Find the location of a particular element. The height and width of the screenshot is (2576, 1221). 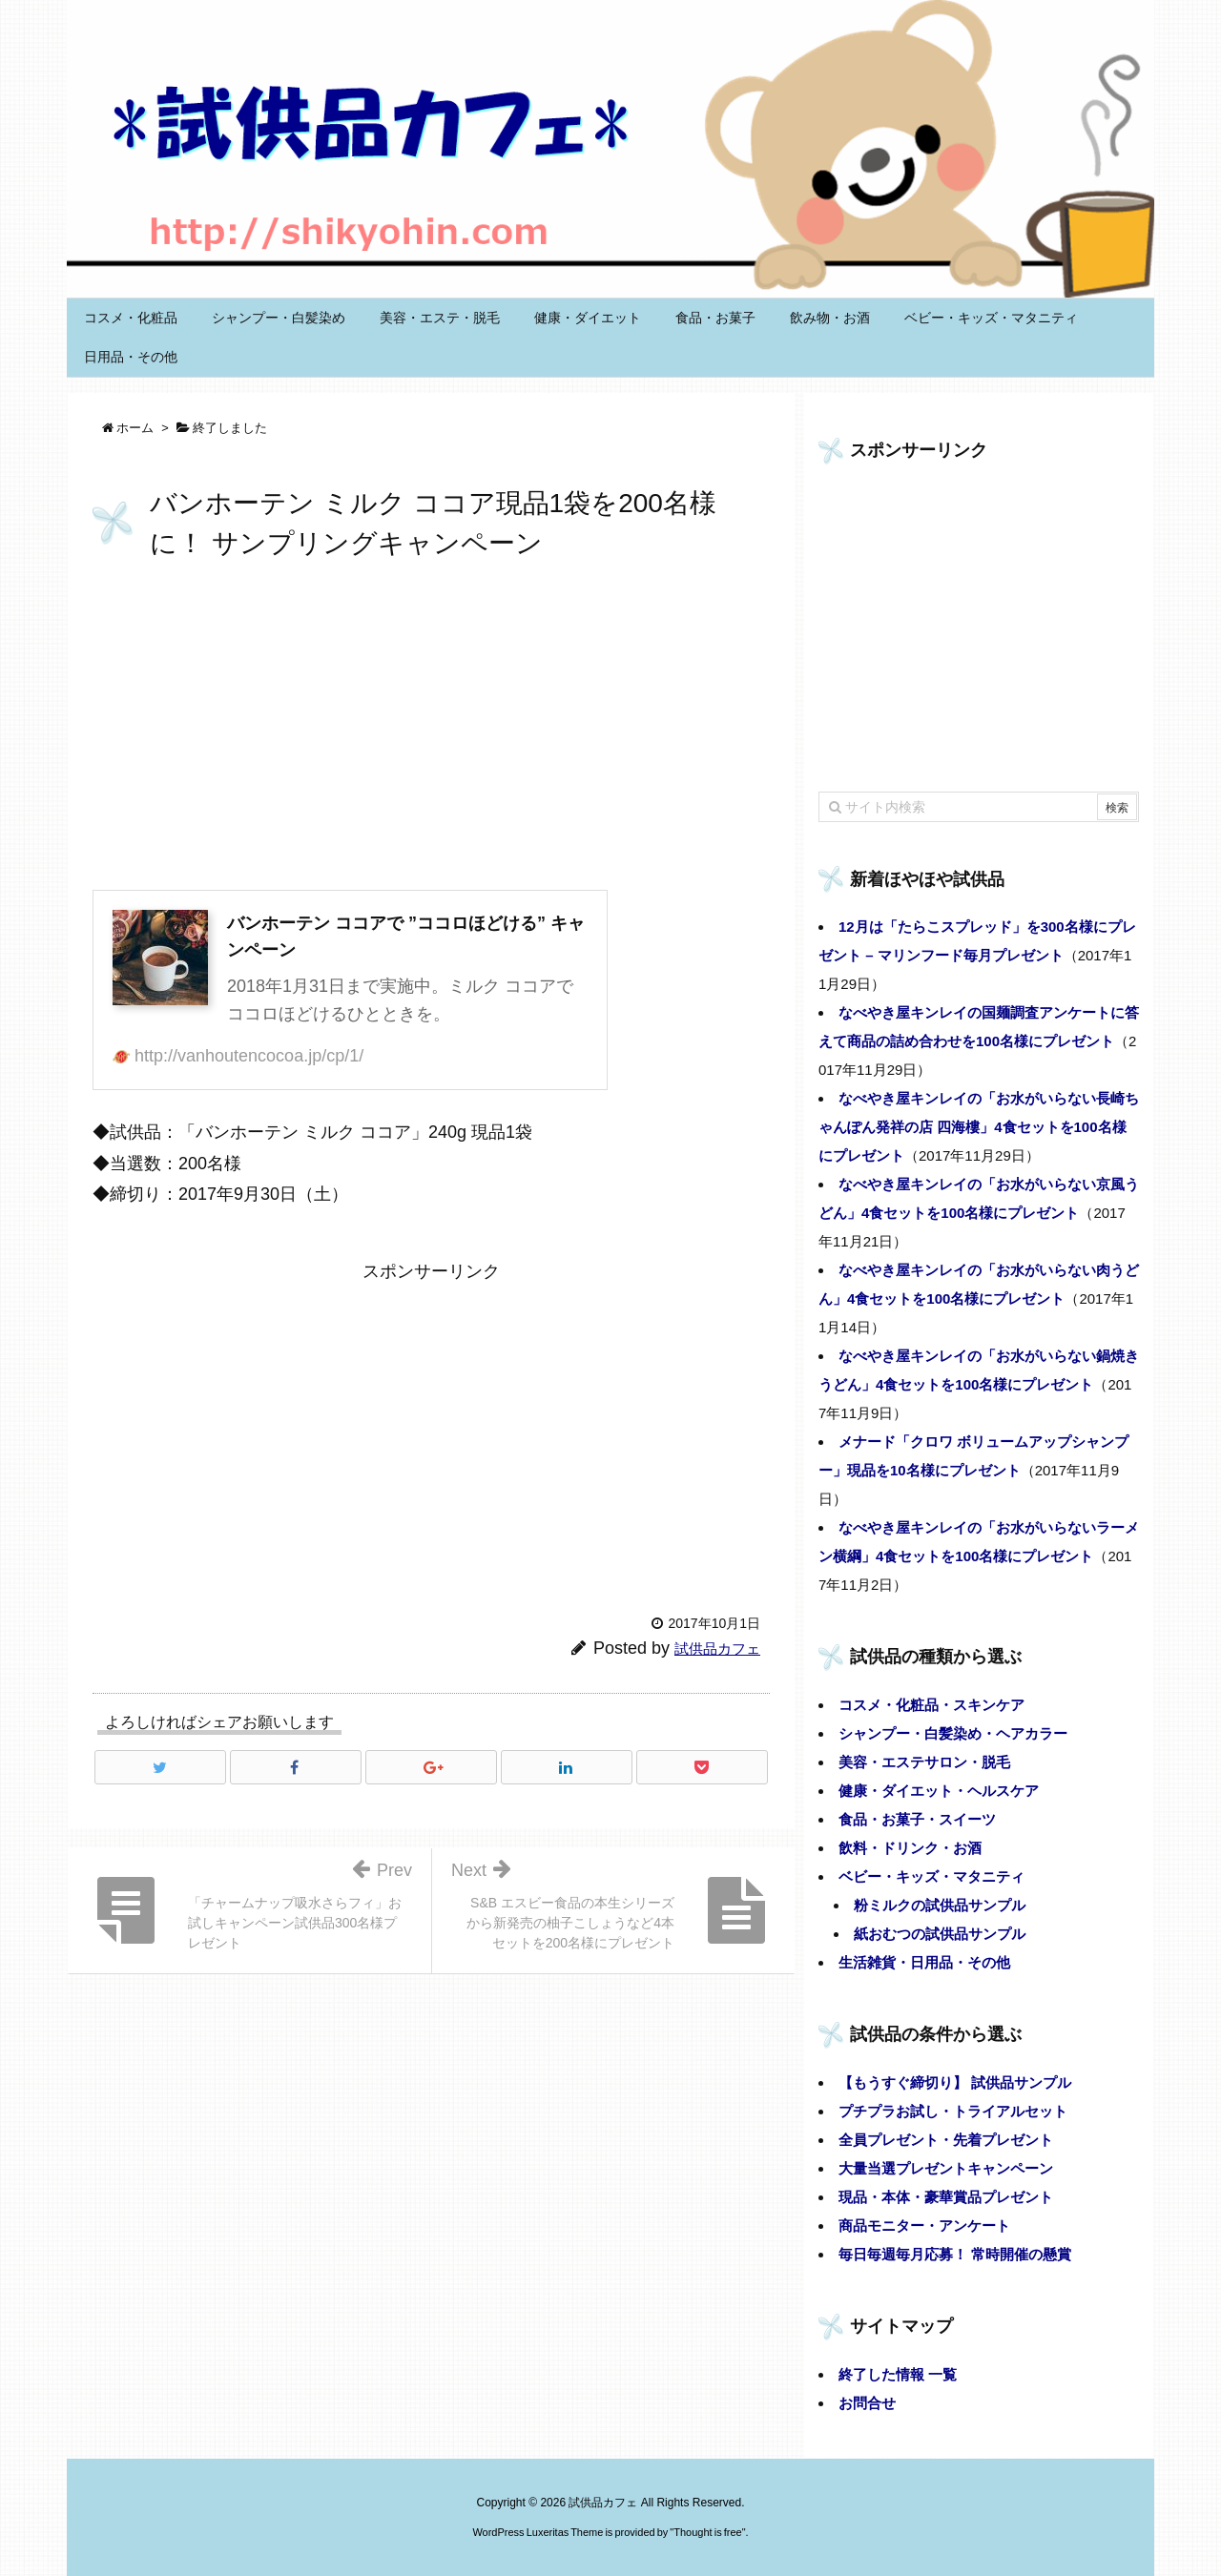

食品・お菓子・スイーツ is located at coordinates (917, 1819).